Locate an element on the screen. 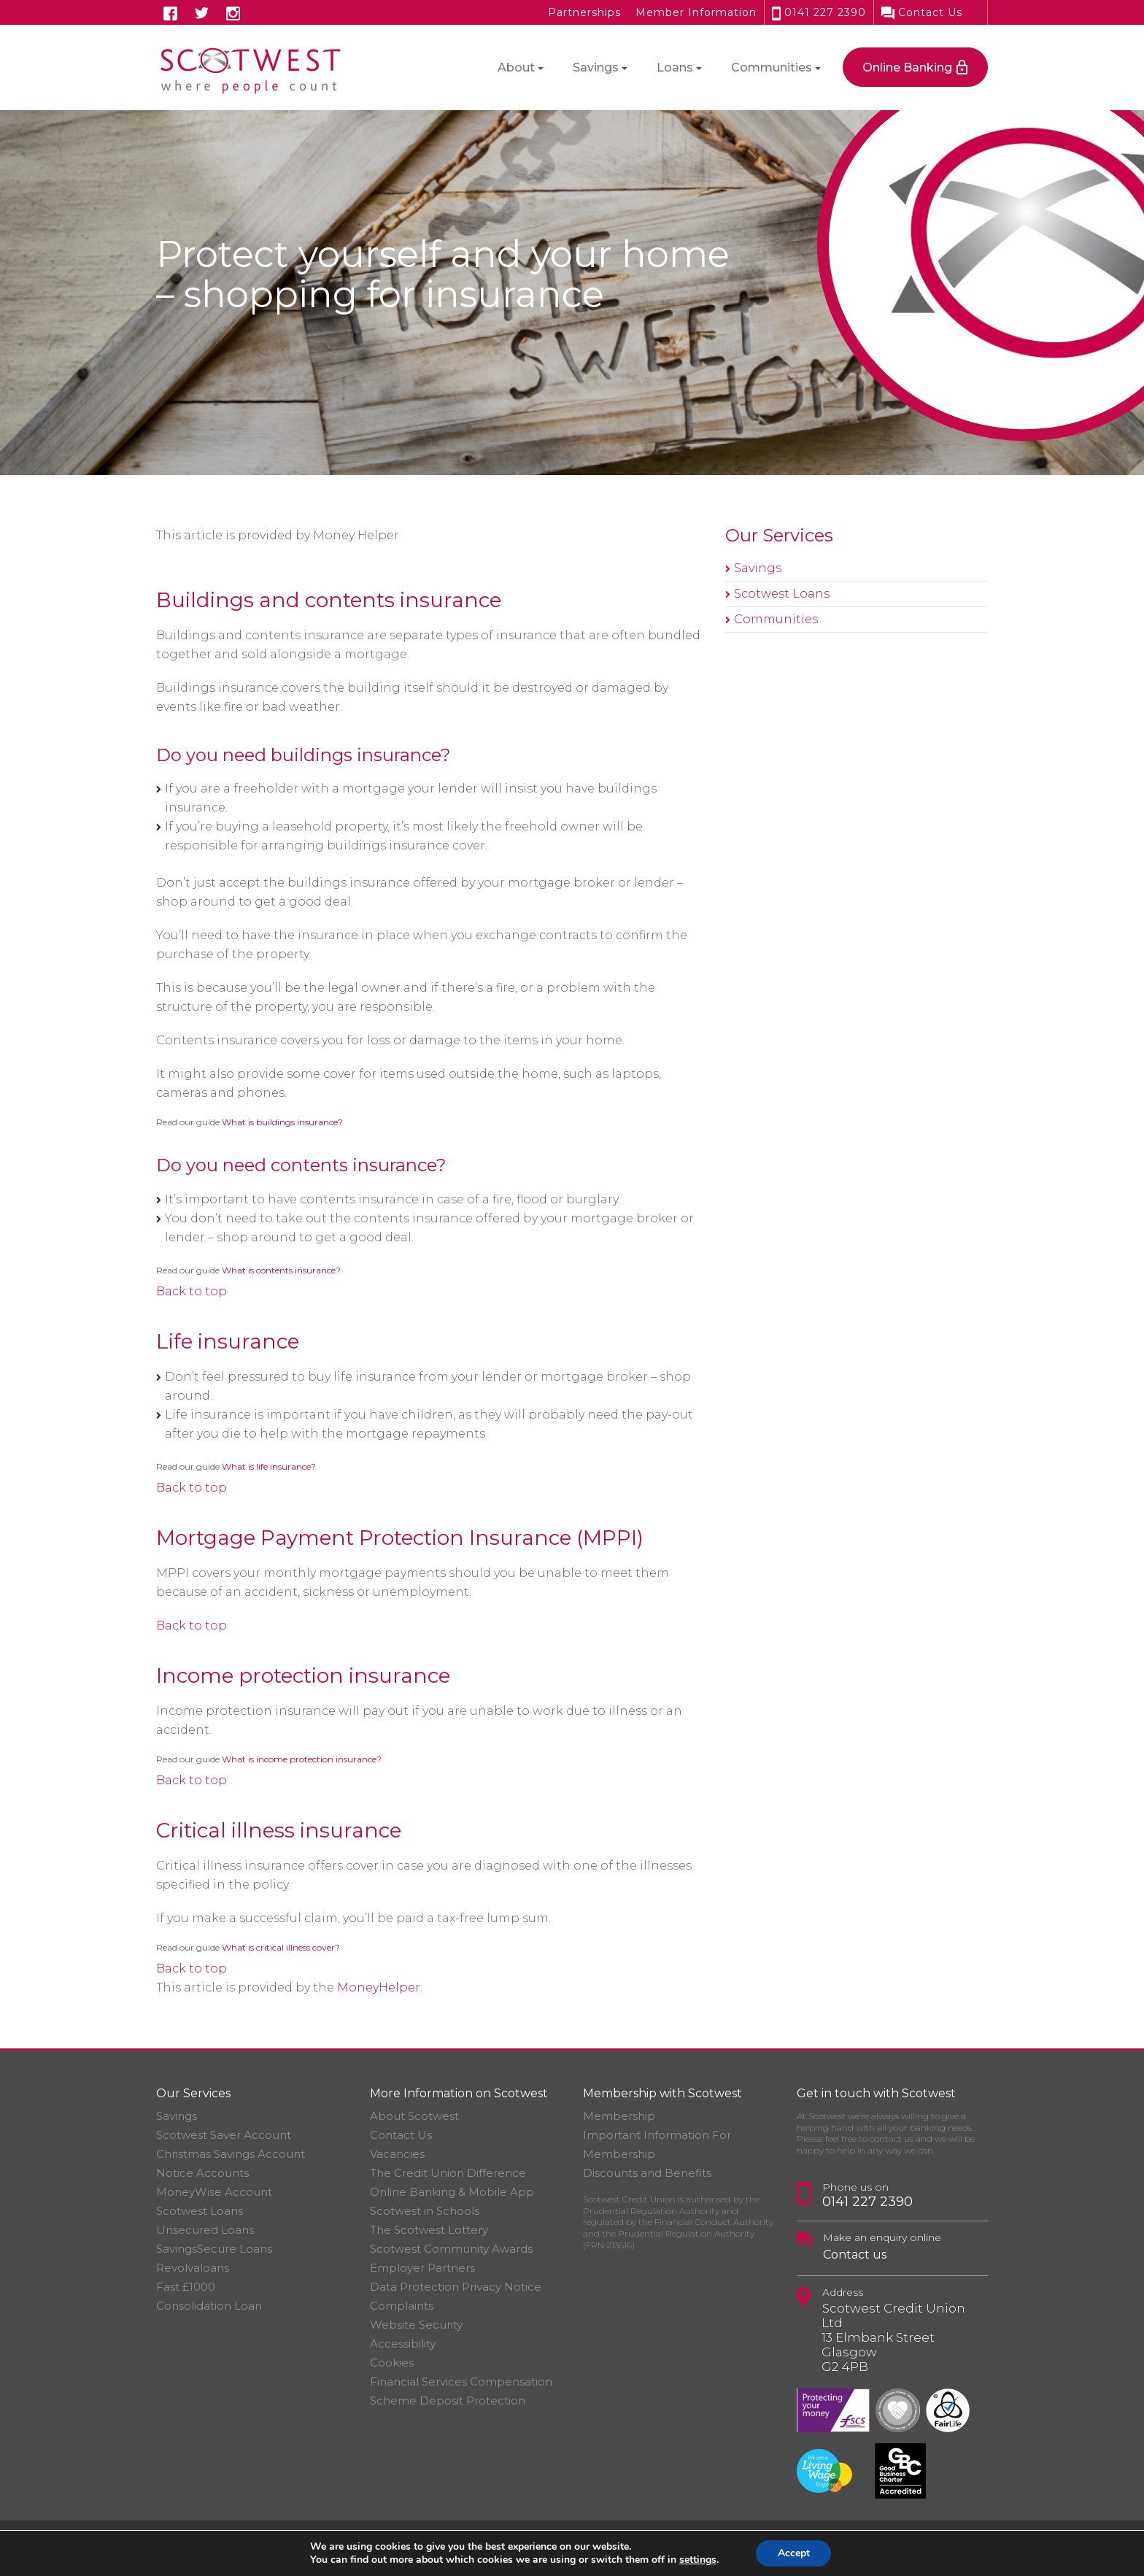 This screenshot has height=2576, width=1144. What is contents insurance? is located at coordinates (281, 1270).